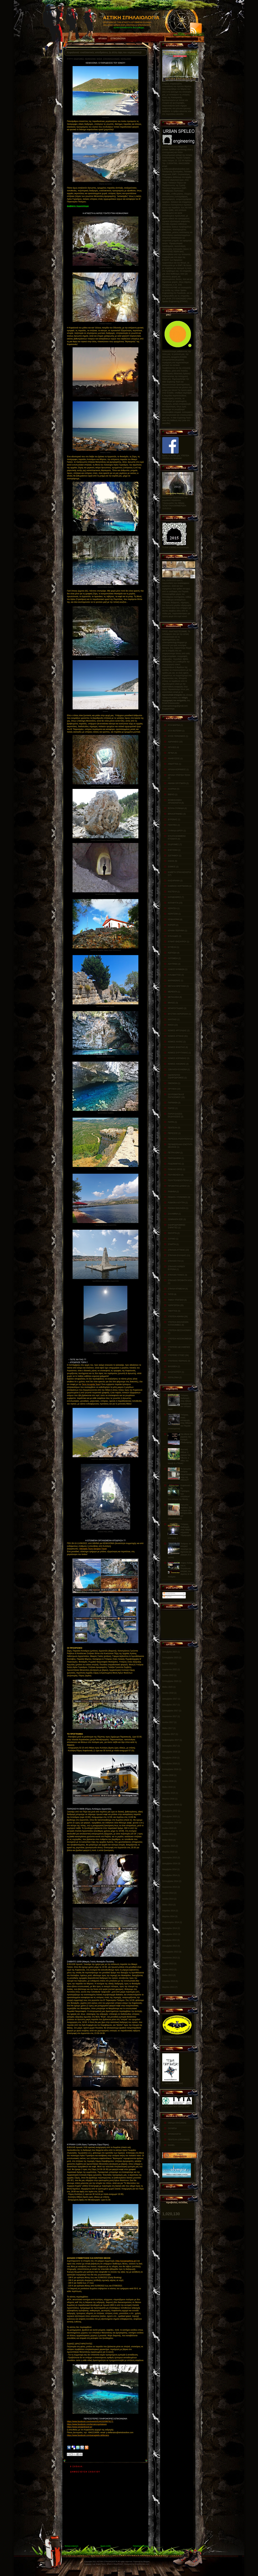 The height and width of the screenshot is (2576, 258). Describe the element at coordinates (173, 856) in the screenshot. I see `ΖΩΓΡΑΦΟΥ` at that location.